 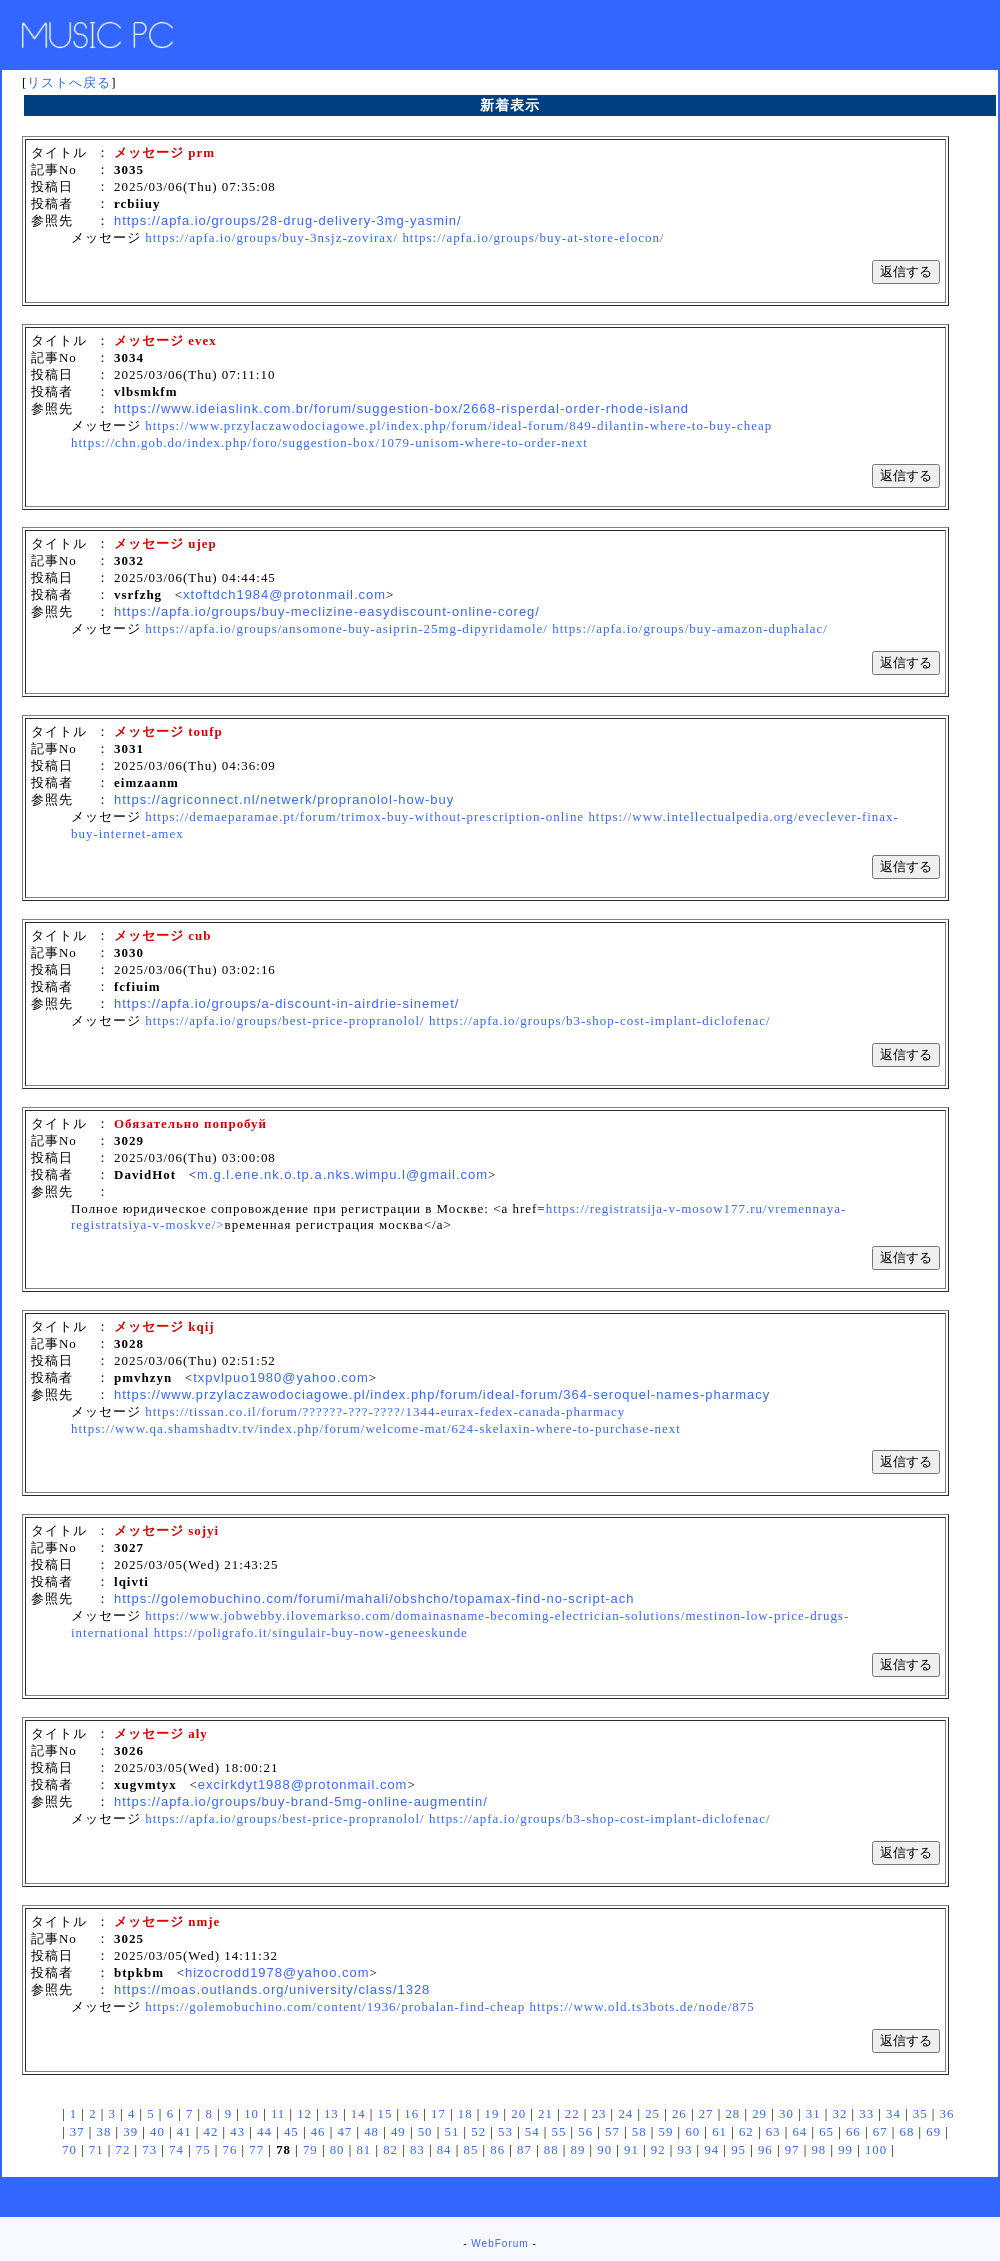 What do you see at coordinates (690, 628) in the screenshot?
I see `https://apfa.io/groups/buy-amazon-duphalac/` at bounding box center [690, 628].